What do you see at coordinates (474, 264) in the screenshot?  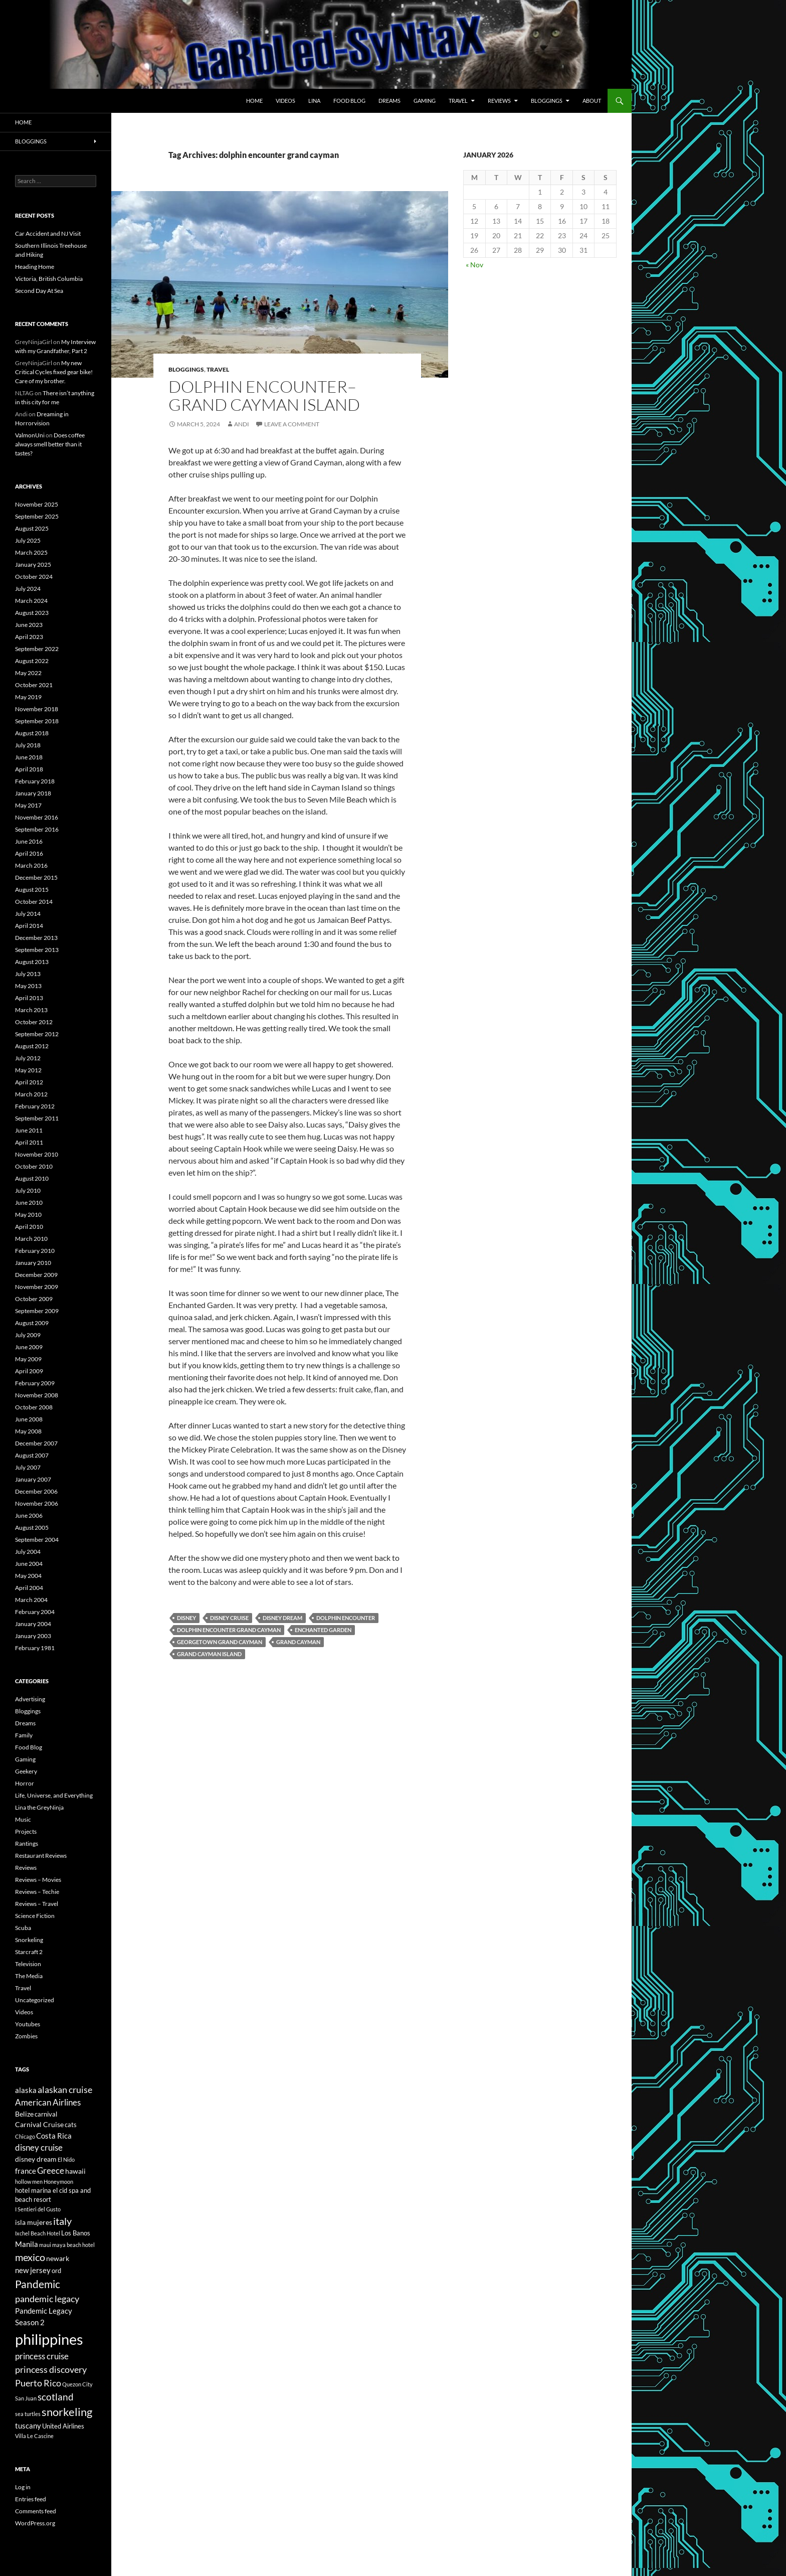 I see `« Nov` at bounding box center [474, 264].